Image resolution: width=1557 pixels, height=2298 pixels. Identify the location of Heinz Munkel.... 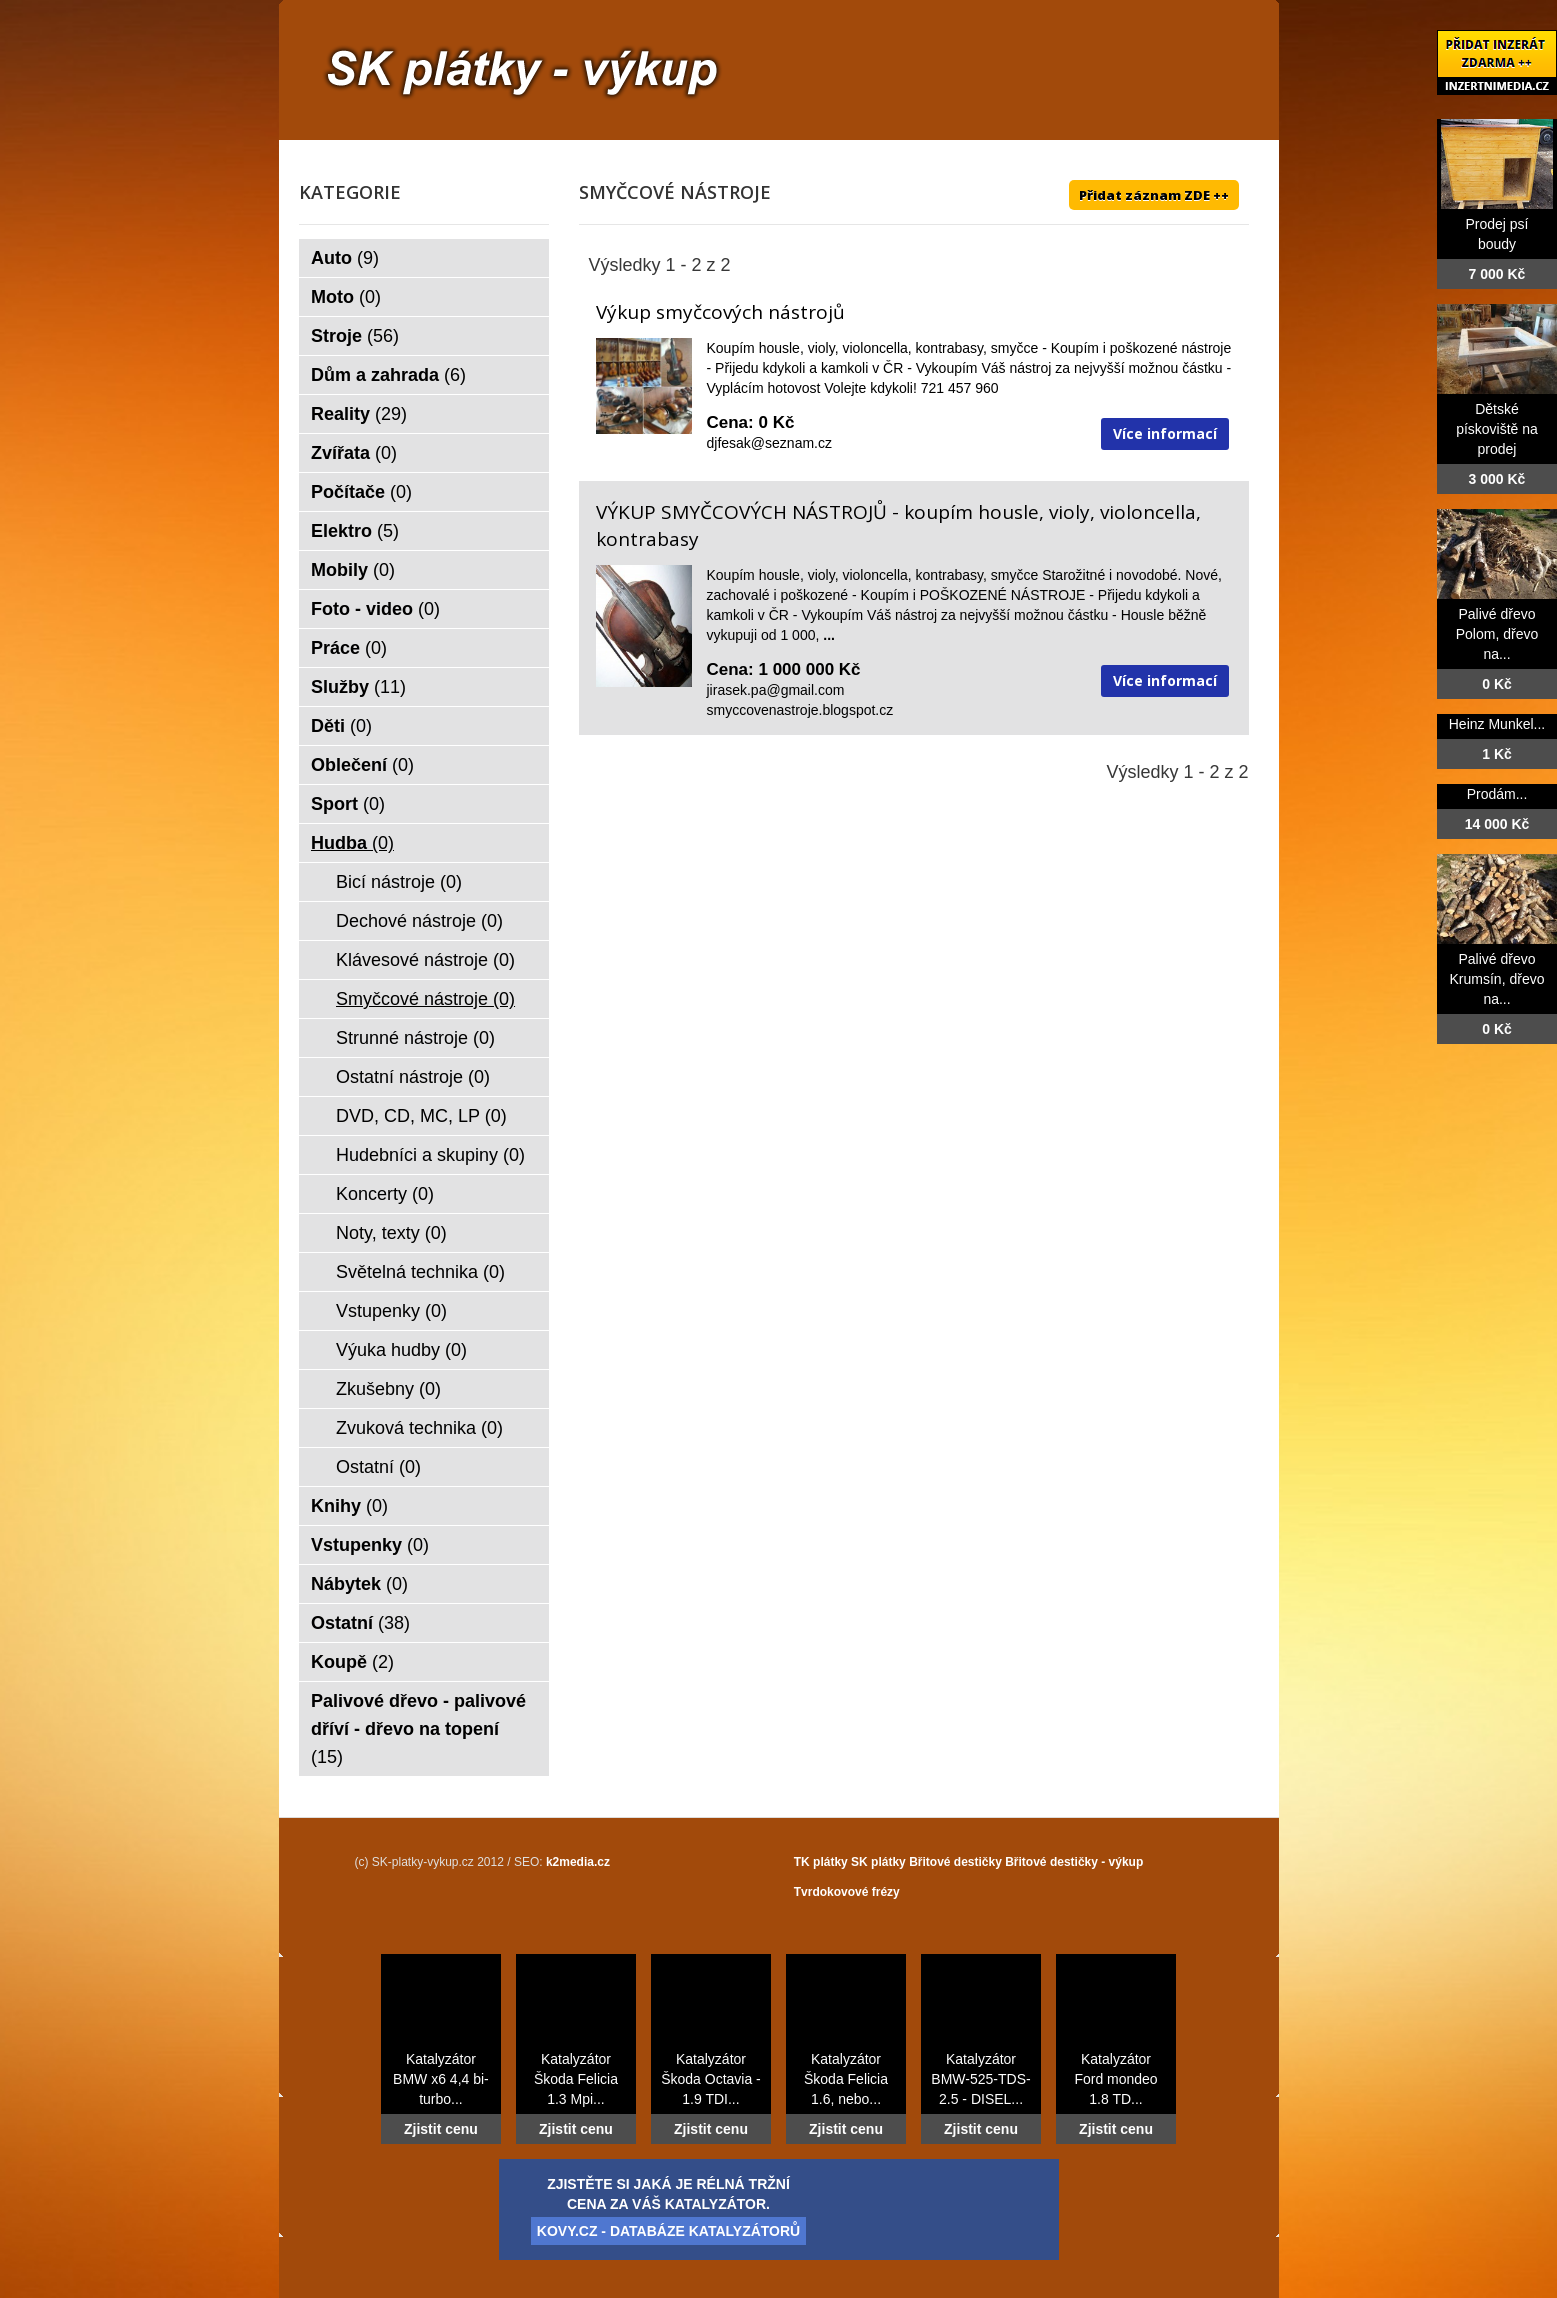
(1497, 724).